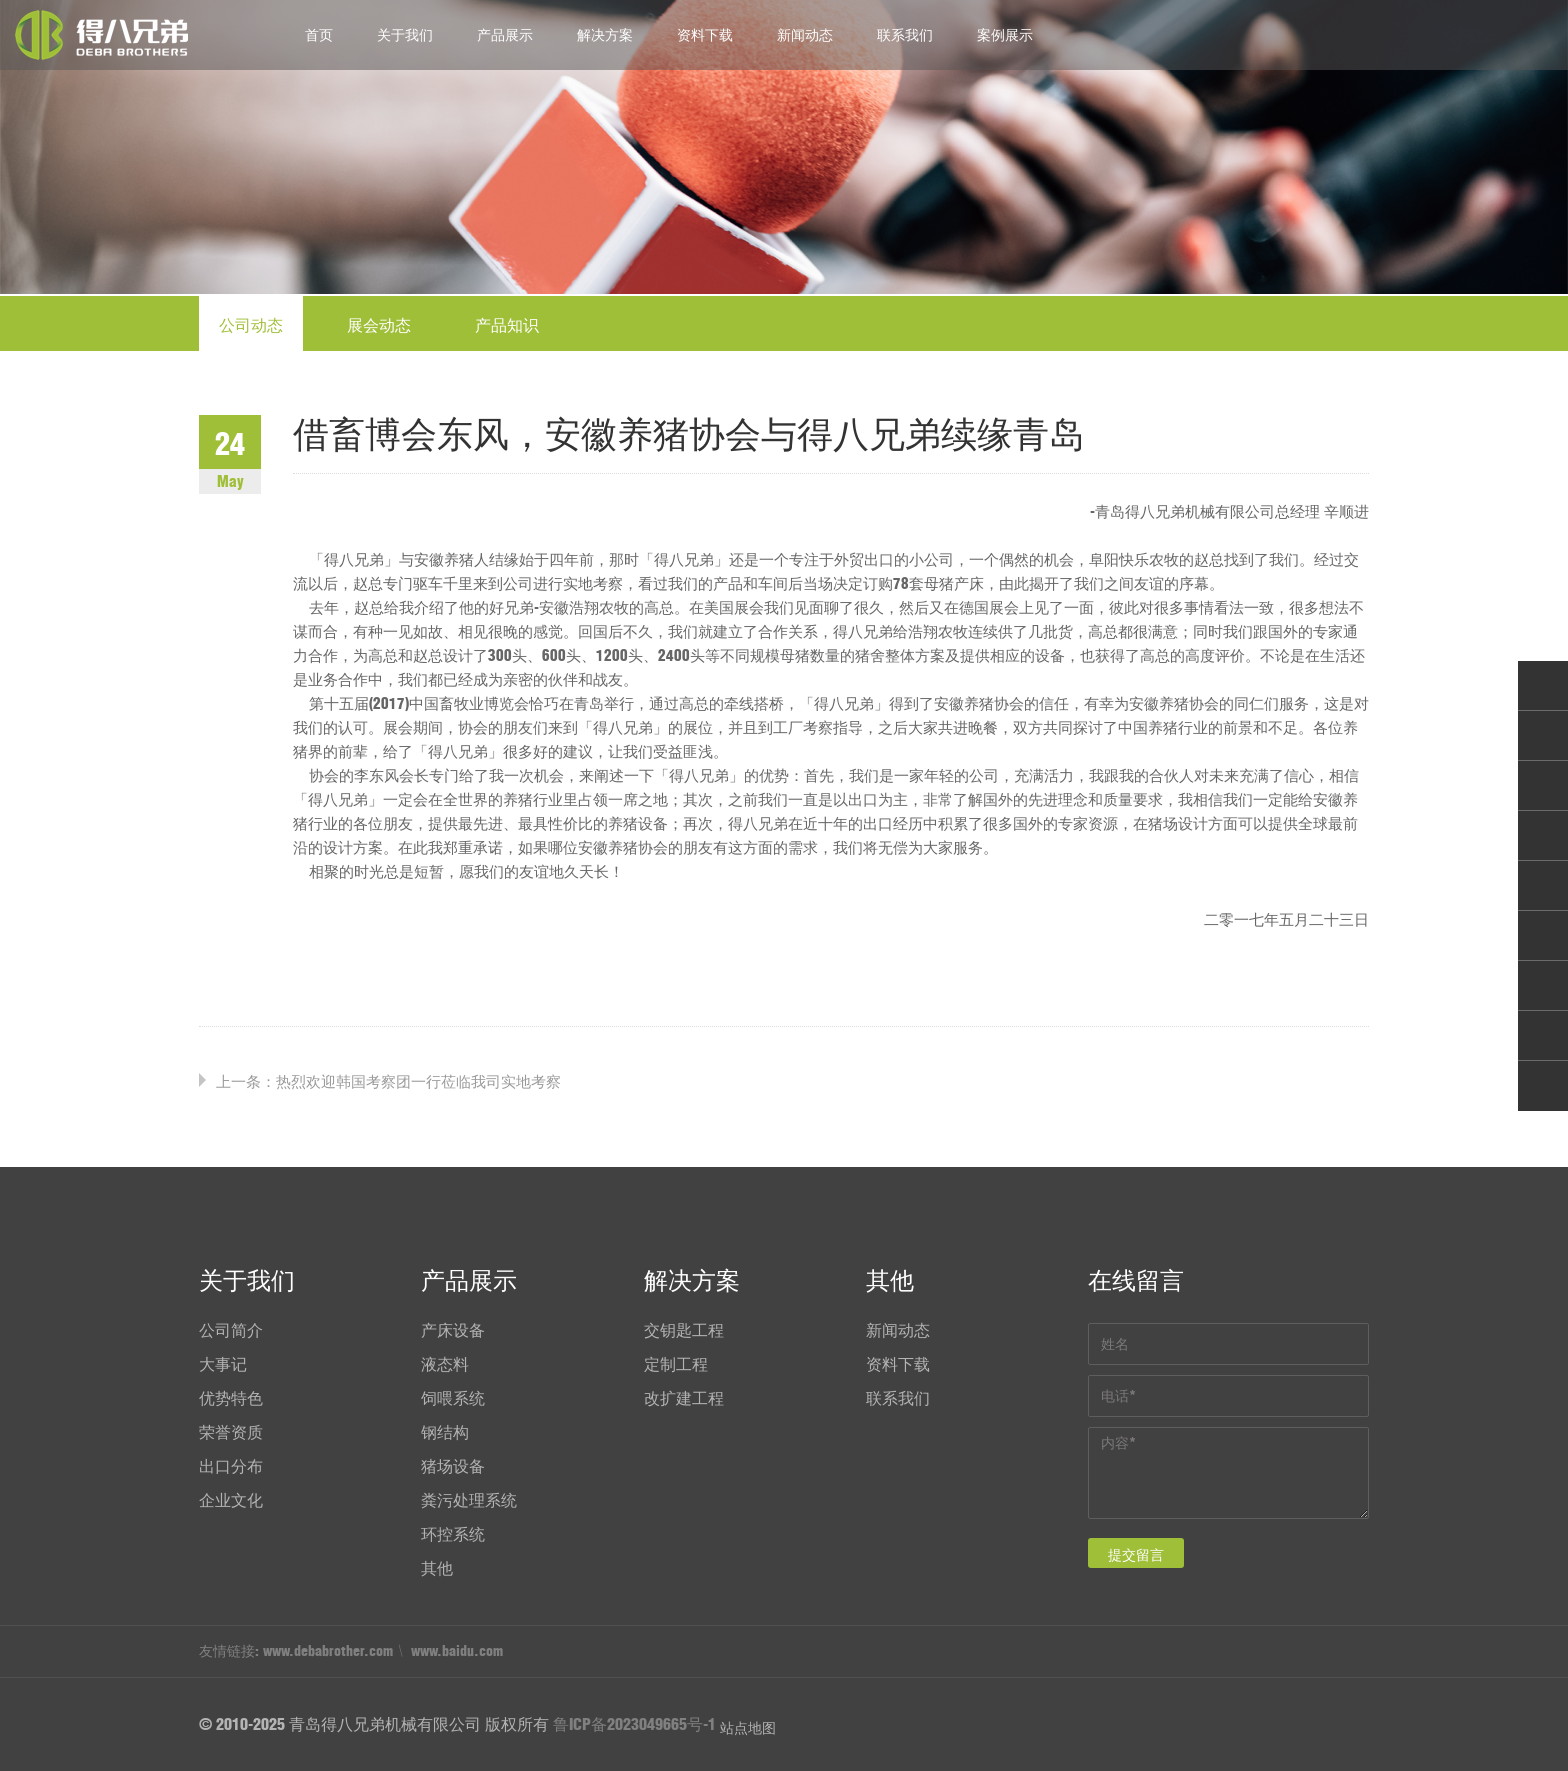 The width and height of the screenshot is (1568, 1771). I want to click on 解决方案, so click(605, 35).